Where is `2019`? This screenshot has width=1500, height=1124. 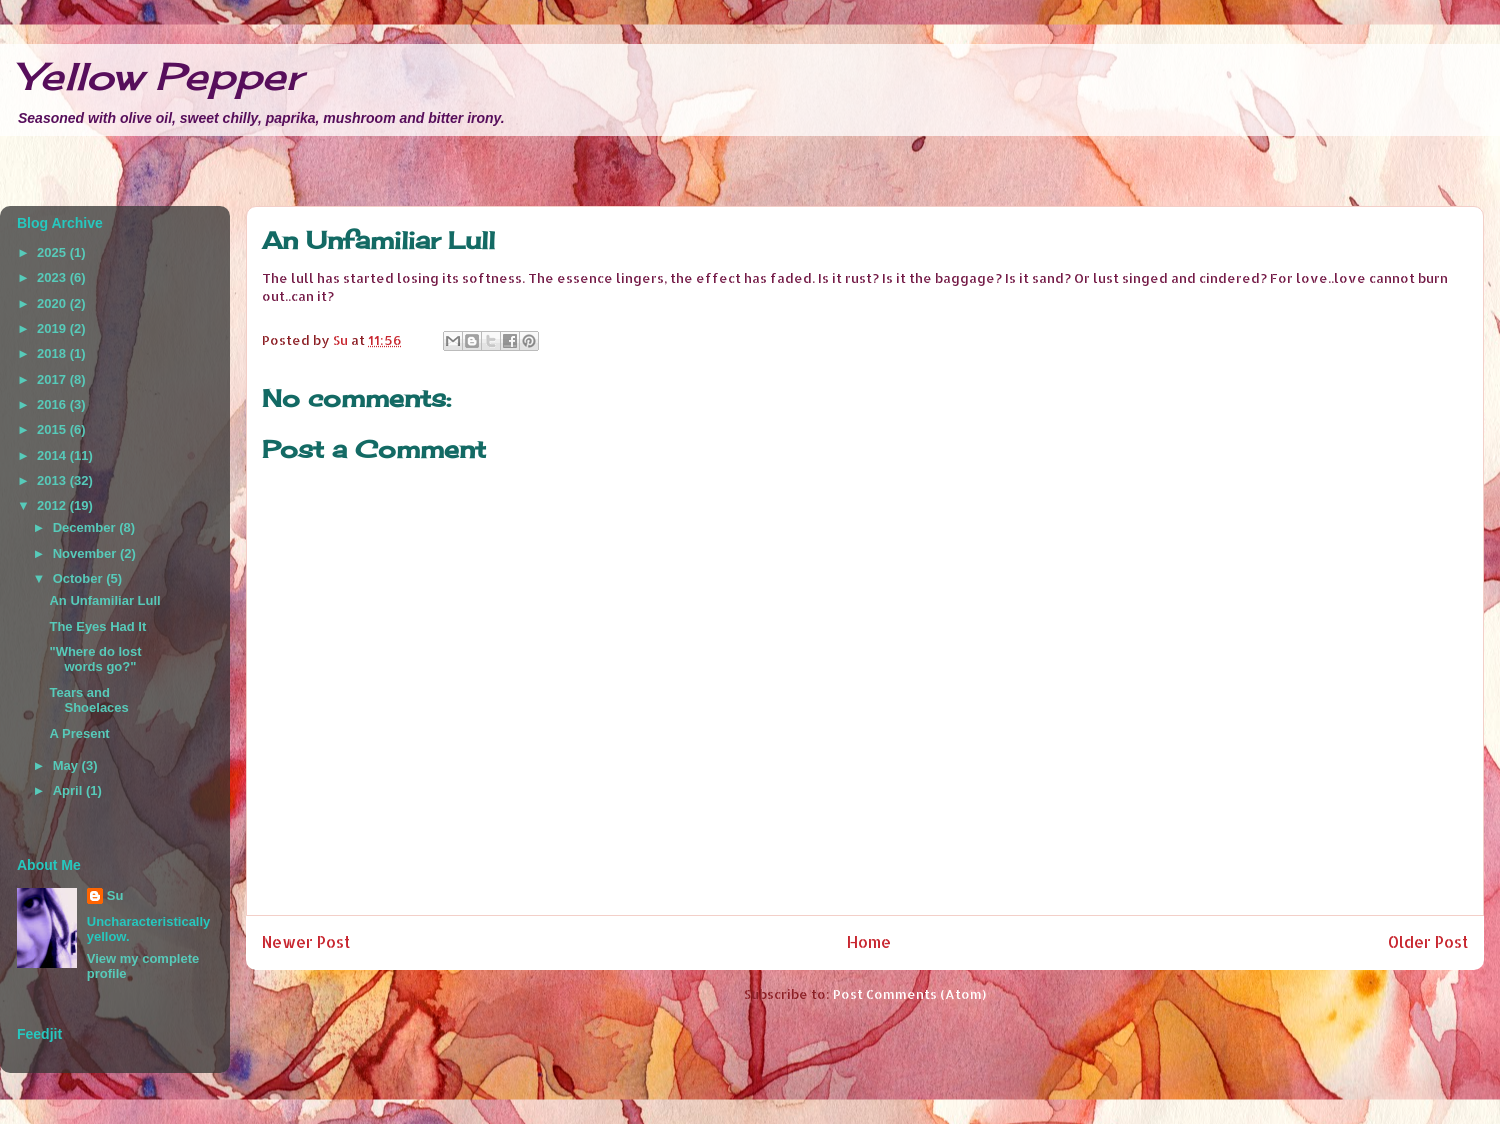 2019 is located at coordinates (53, 328).